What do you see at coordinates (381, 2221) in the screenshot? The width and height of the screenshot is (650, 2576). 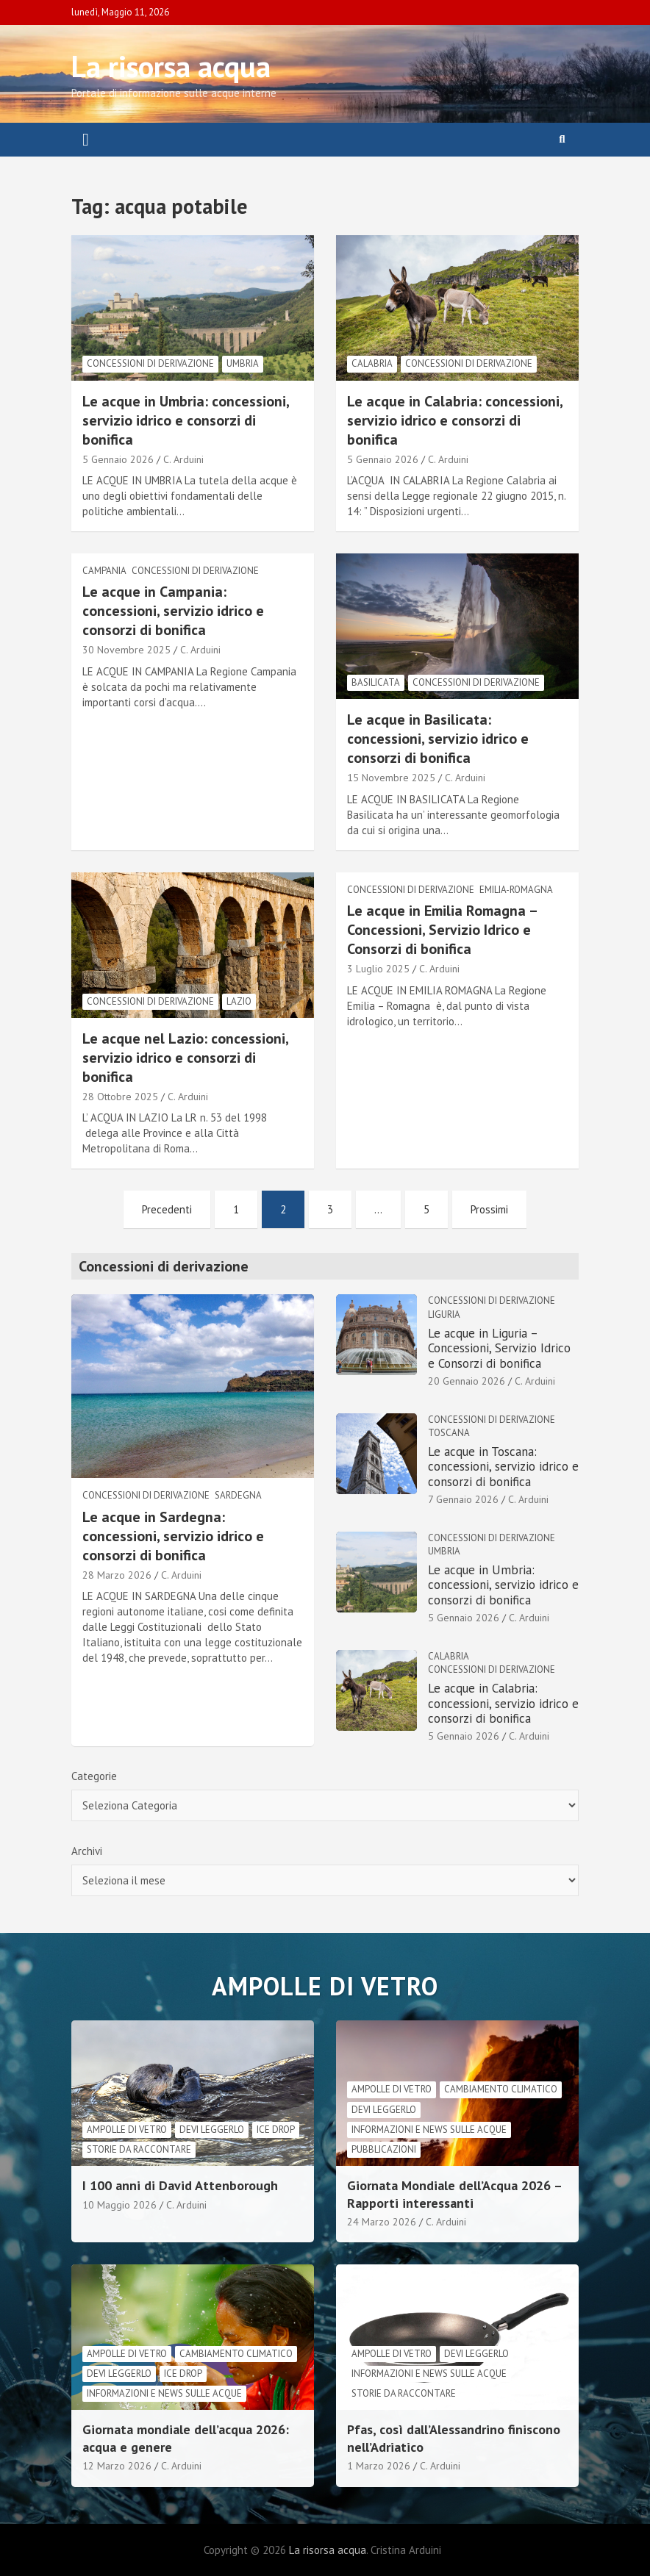 I see `24 Marzo 2026` at bounding box center [381, 2221].